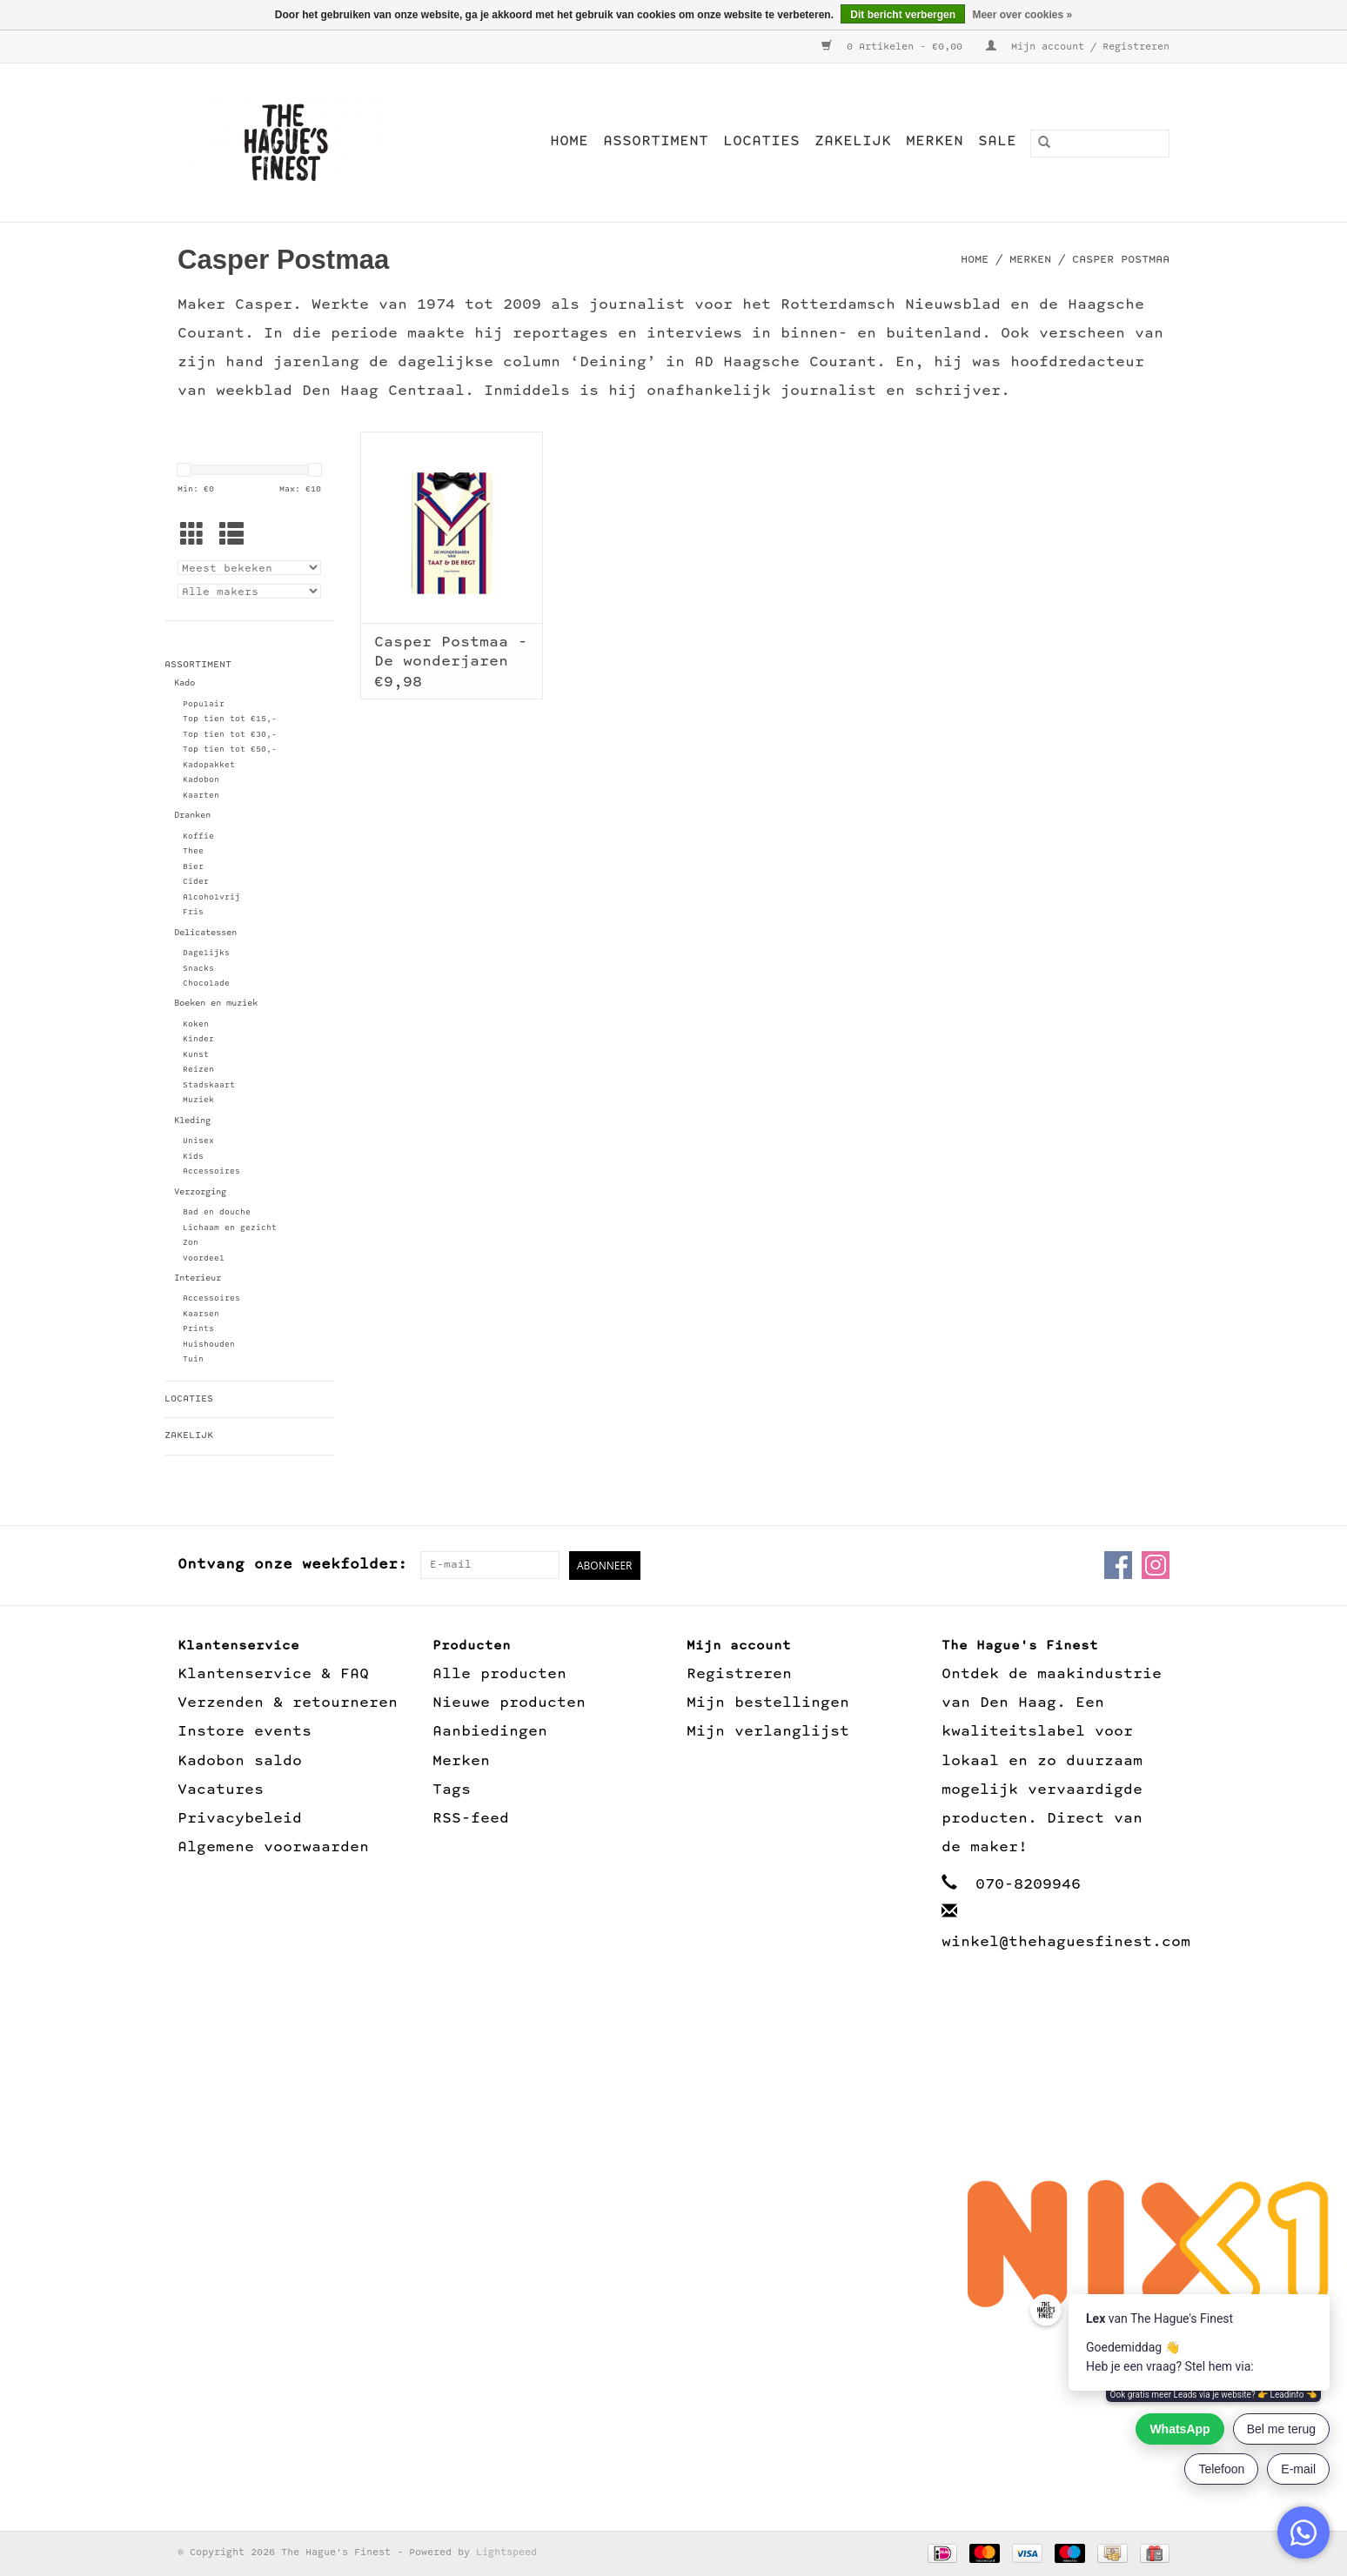  Describe the element at coordinates (489, 1731) in the screenshot. I see `Aanbiedingen` at that location.